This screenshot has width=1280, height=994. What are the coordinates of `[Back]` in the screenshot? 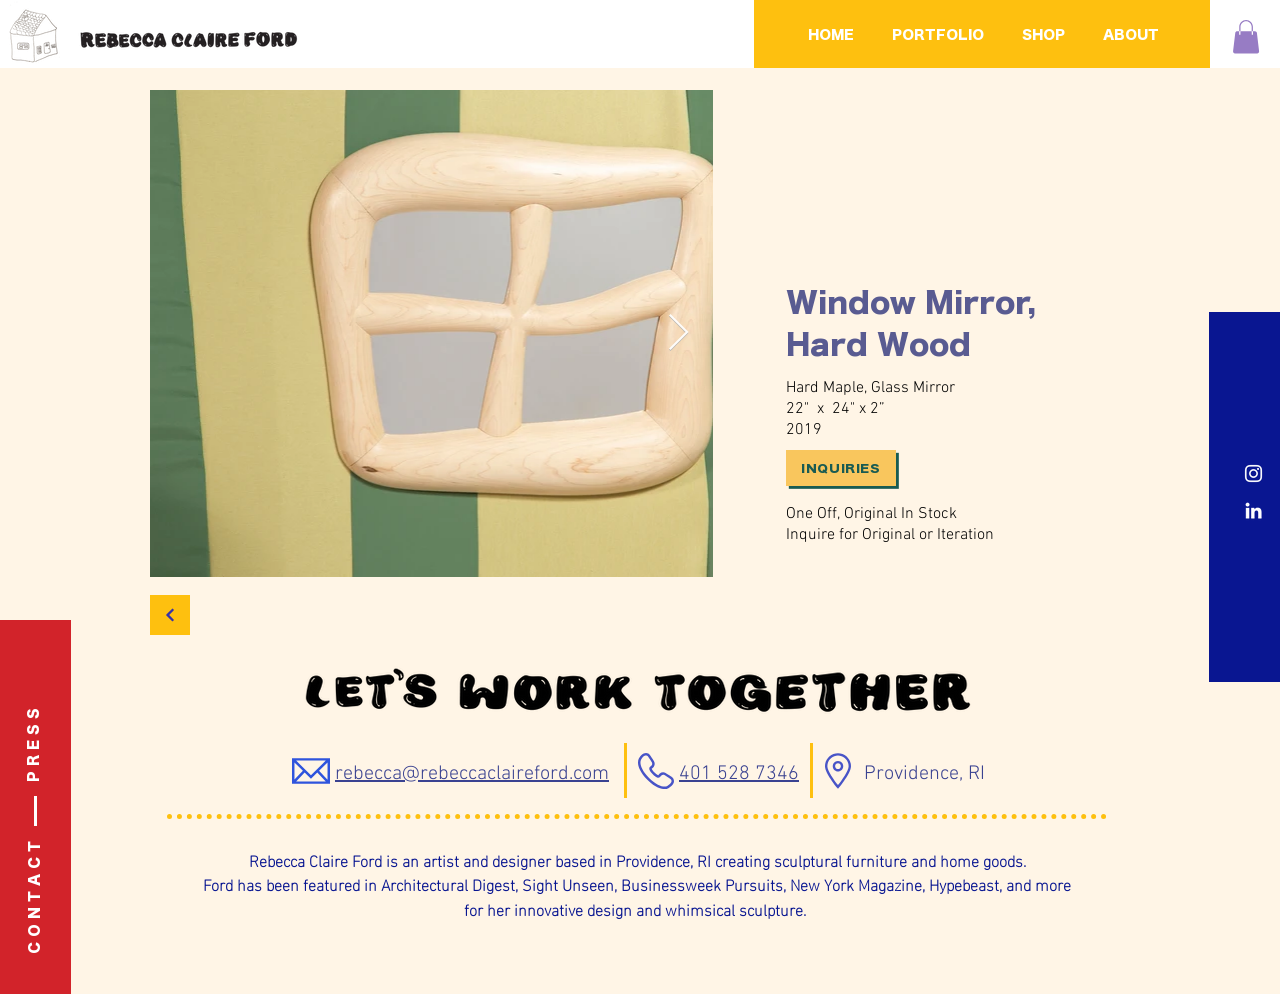 It's located at (170, 615).